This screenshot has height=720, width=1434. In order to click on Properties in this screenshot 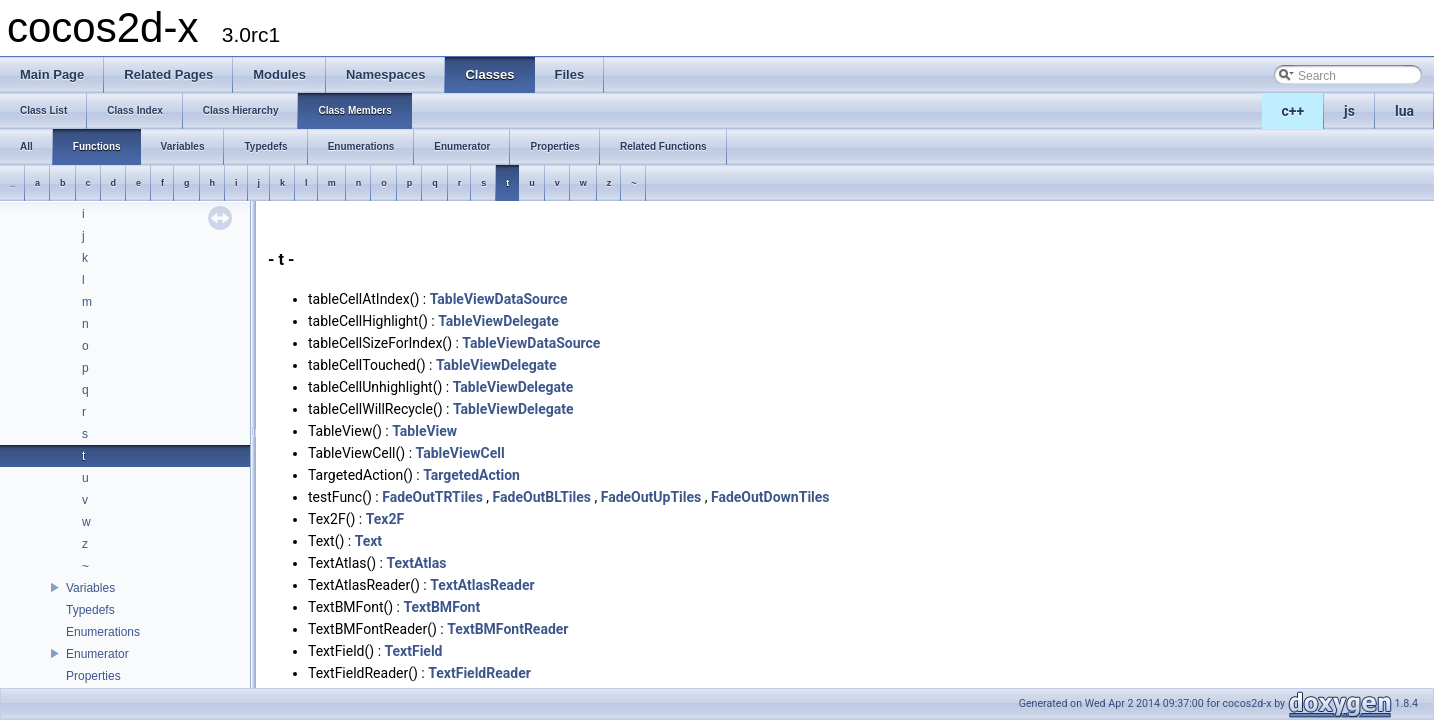, I will do `click(93, 676)`.